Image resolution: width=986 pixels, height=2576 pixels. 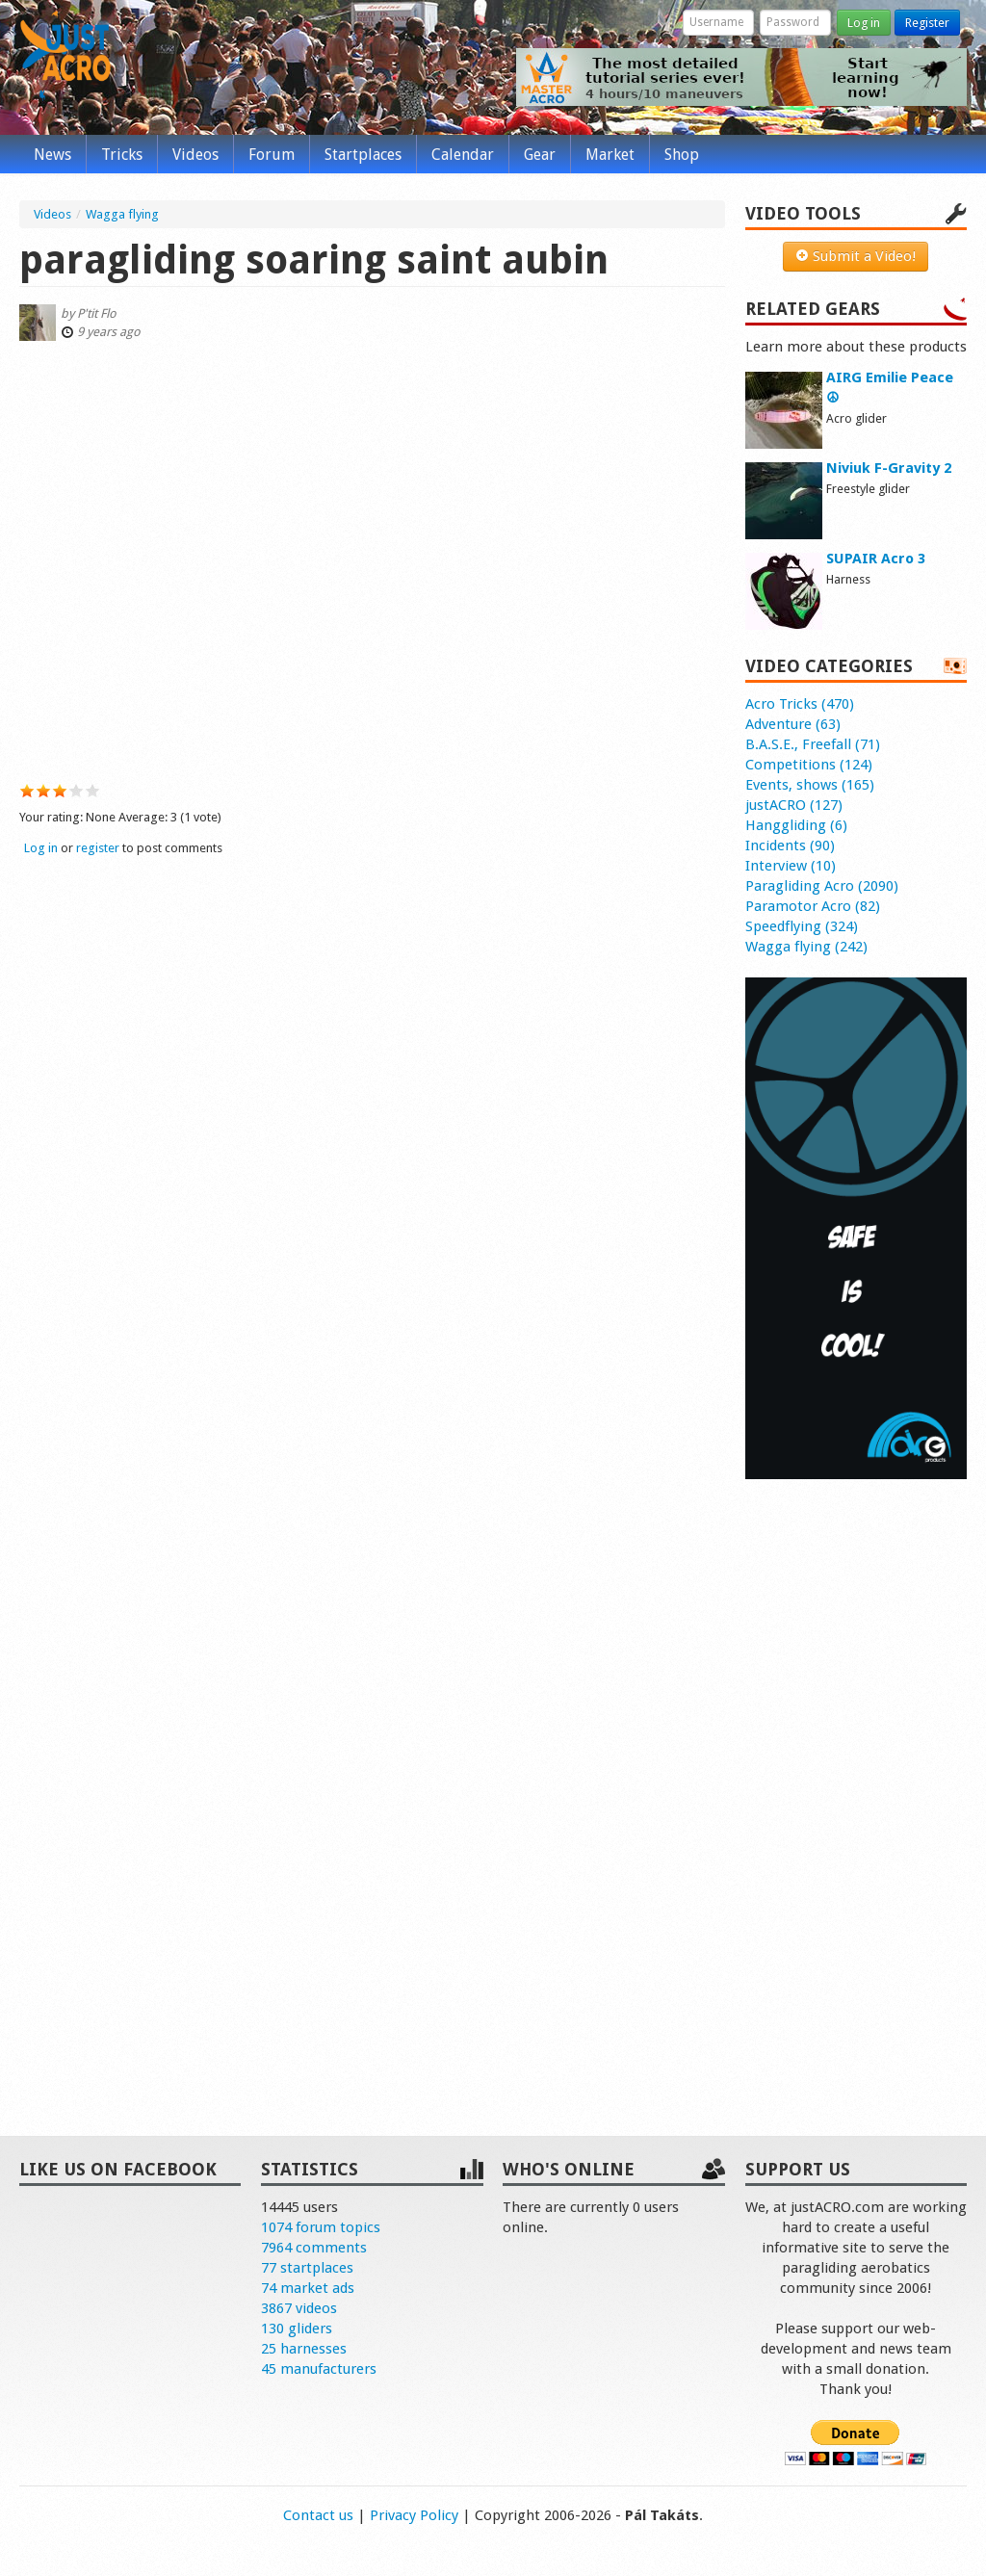 I want to click on Interview (10), so click(x=790, y=865).